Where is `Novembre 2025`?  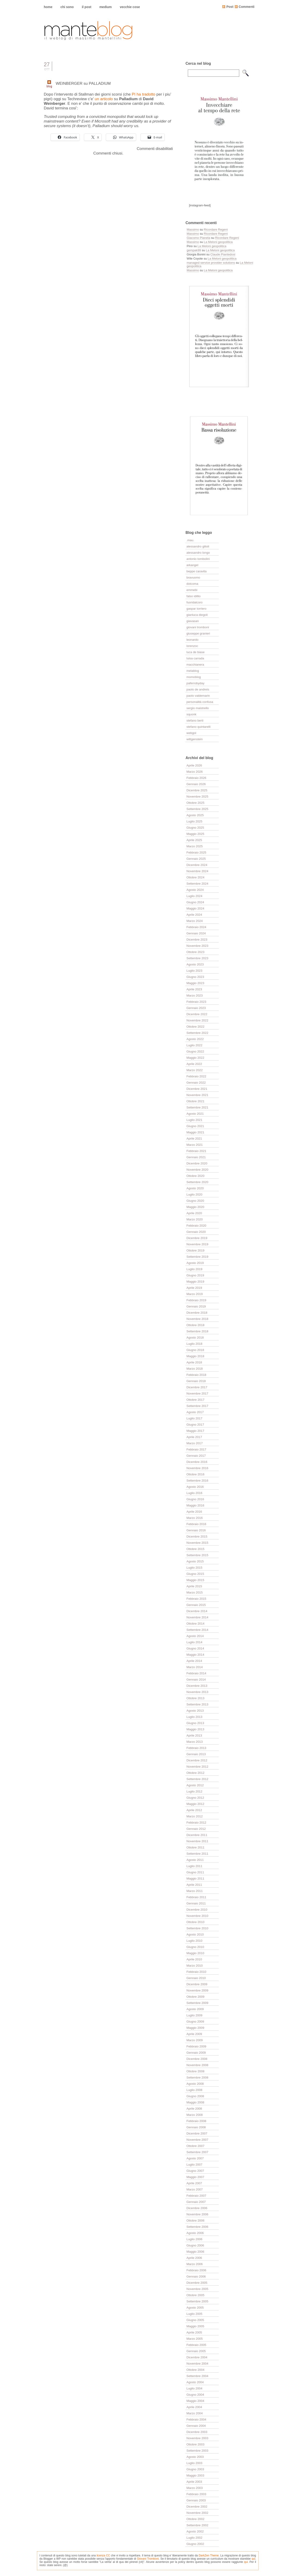
Novembre 2025 is located at coordinates (197, 796).